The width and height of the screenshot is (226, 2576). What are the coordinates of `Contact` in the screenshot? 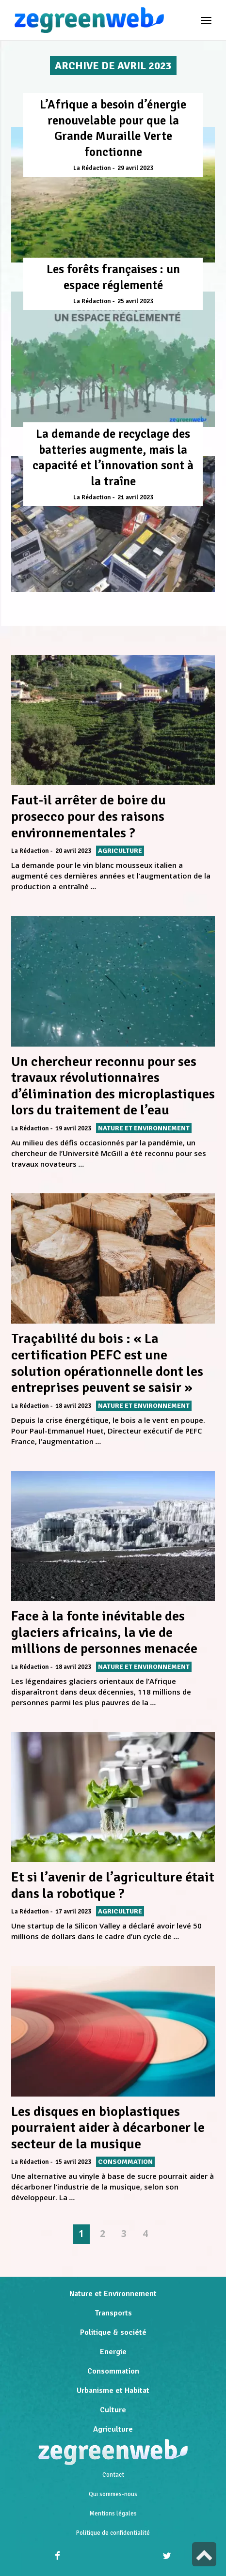 It's located at (113, 2475).